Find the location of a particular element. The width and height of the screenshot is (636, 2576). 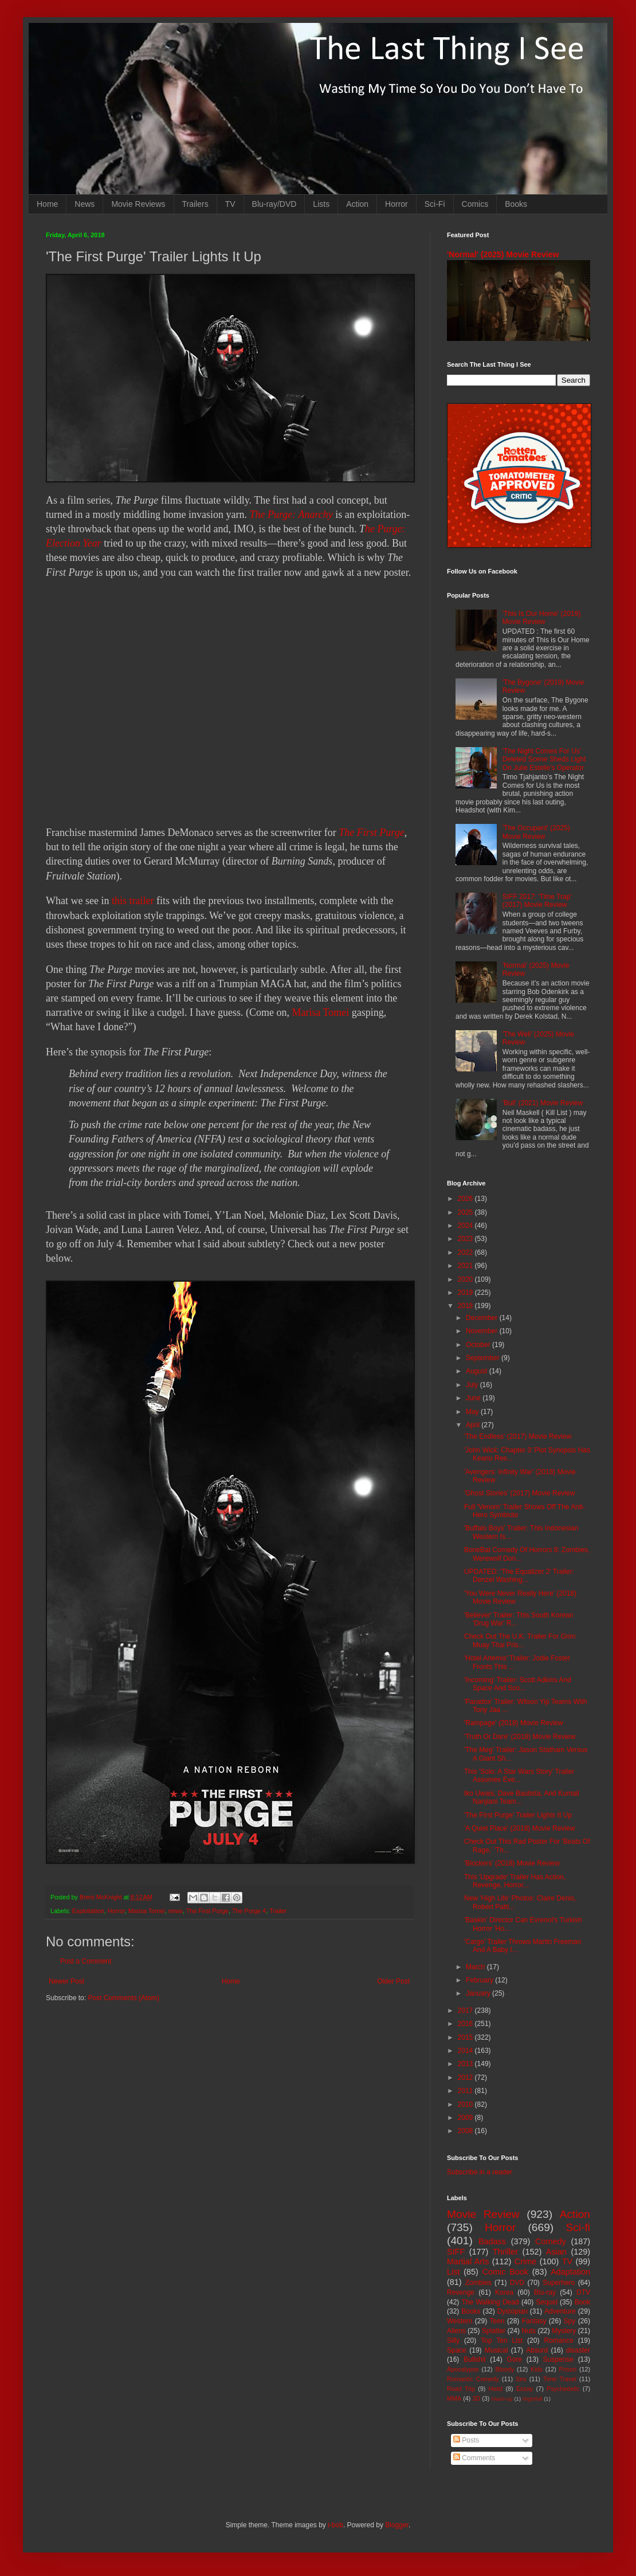

2013 is located at coordinates (466, 2064).